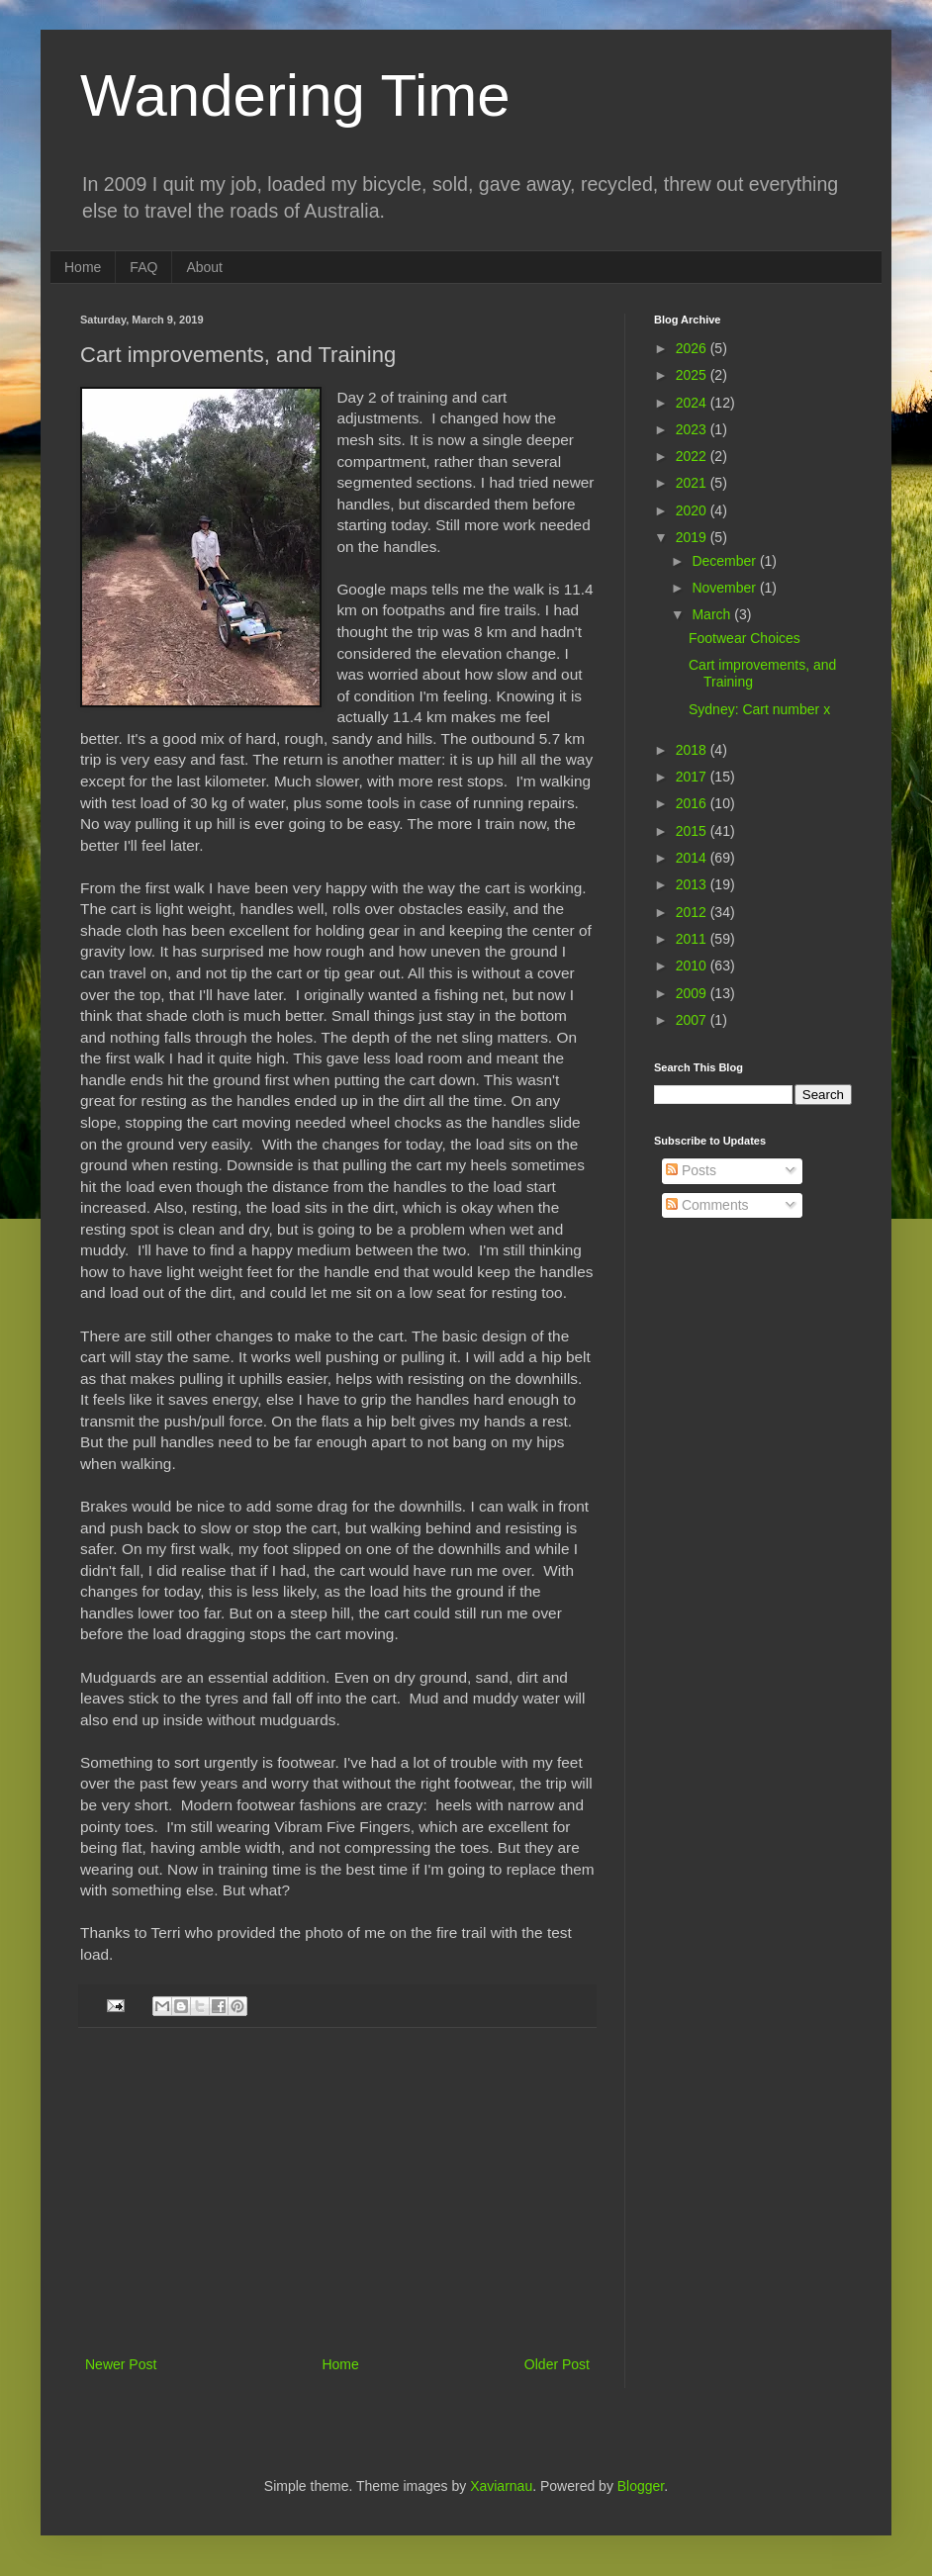 The width and height of the screenshot is (932, 2576). What do you see at coordinates (693, 483) in the screenshot?
I see `2021` at bounding box center [693, 483].